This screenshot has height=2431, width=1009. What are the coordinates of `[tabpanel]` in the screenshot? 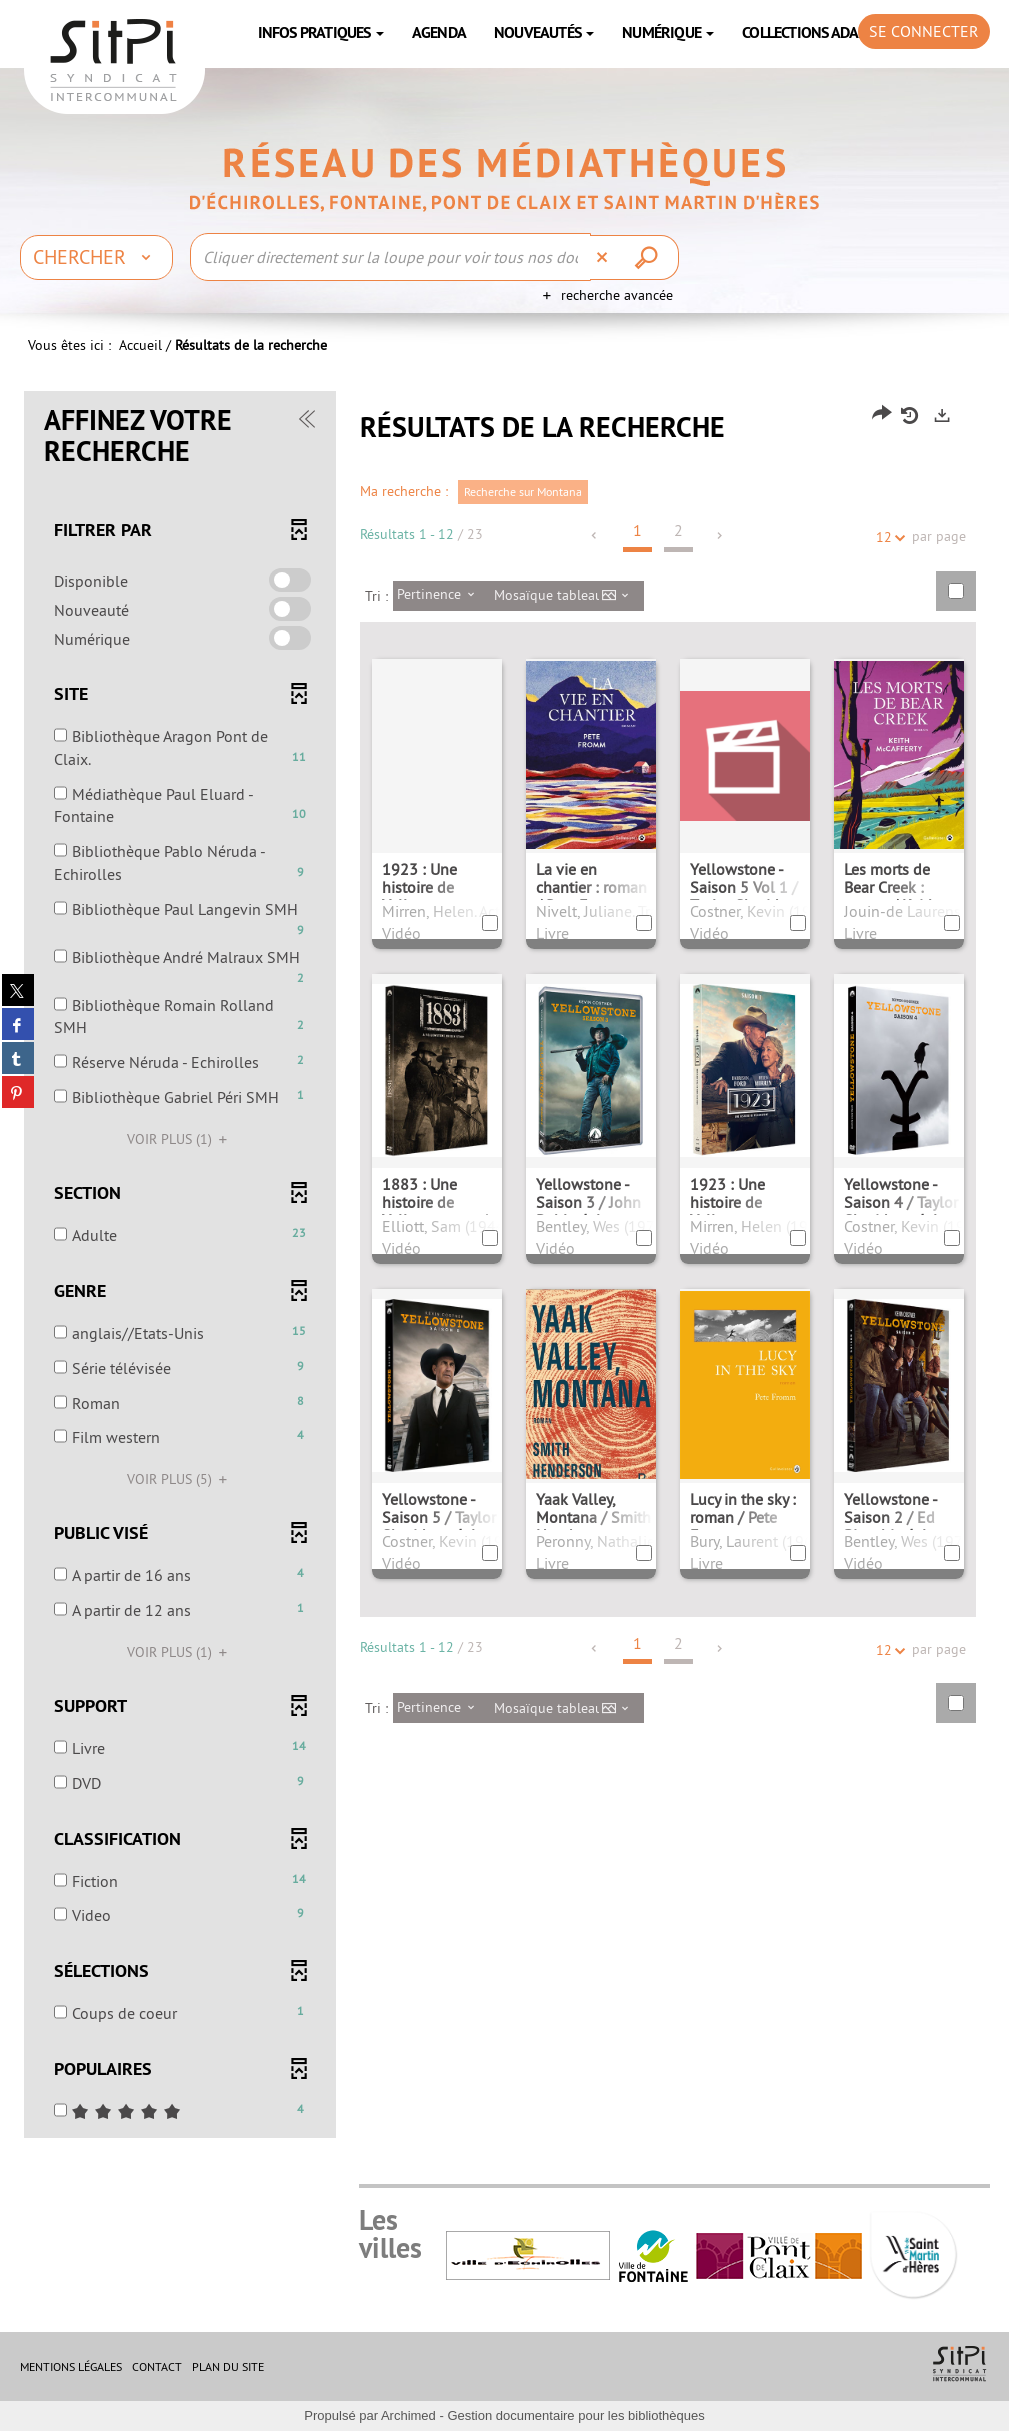 It's located at (505, 1267).